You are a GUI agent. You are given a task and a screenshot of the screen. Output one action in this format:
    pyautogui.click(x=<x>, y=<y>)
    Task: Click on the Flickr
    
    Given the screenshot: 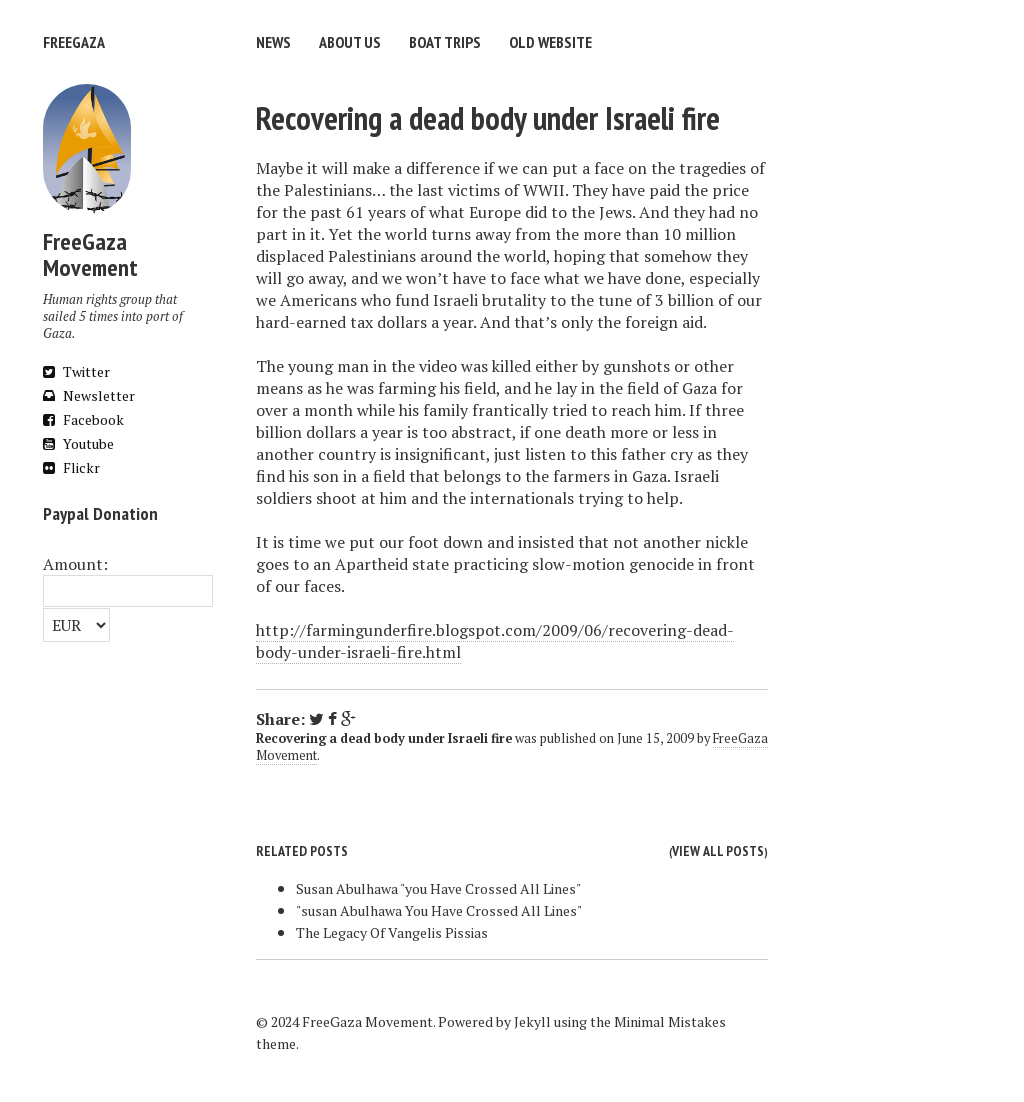 What is the action you would take?
    pyautogui.click(x=71, y=467)
    